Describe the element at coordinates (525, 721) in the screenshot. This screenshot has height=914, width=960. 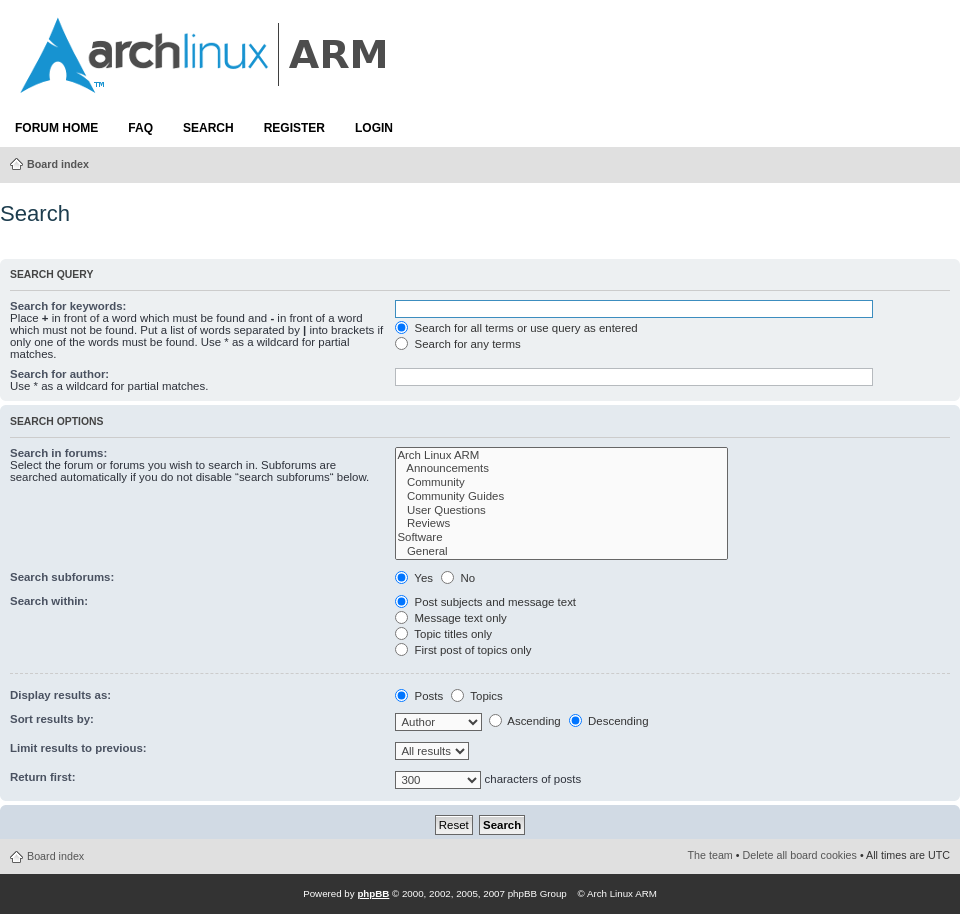
I see `Ascending` at that location.